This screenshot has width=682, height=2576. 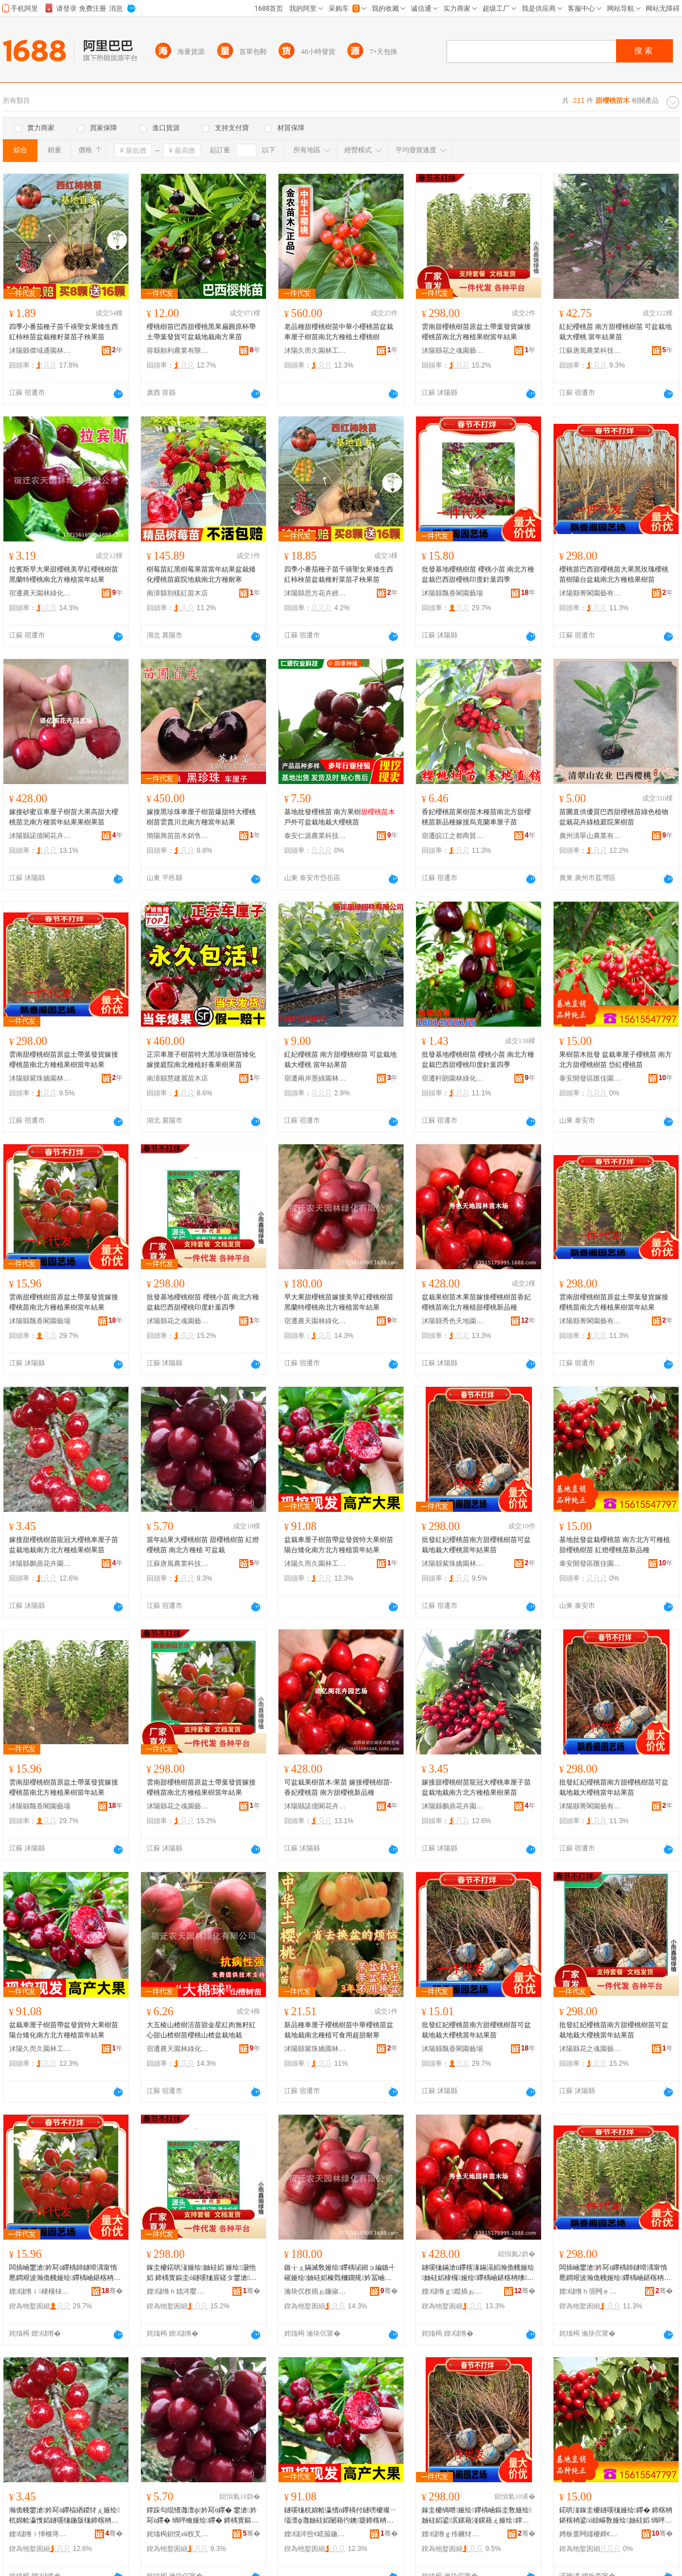 I want to click on 沭陽縣傑域通園林綠化苗木場, so click(x=40, y=351).